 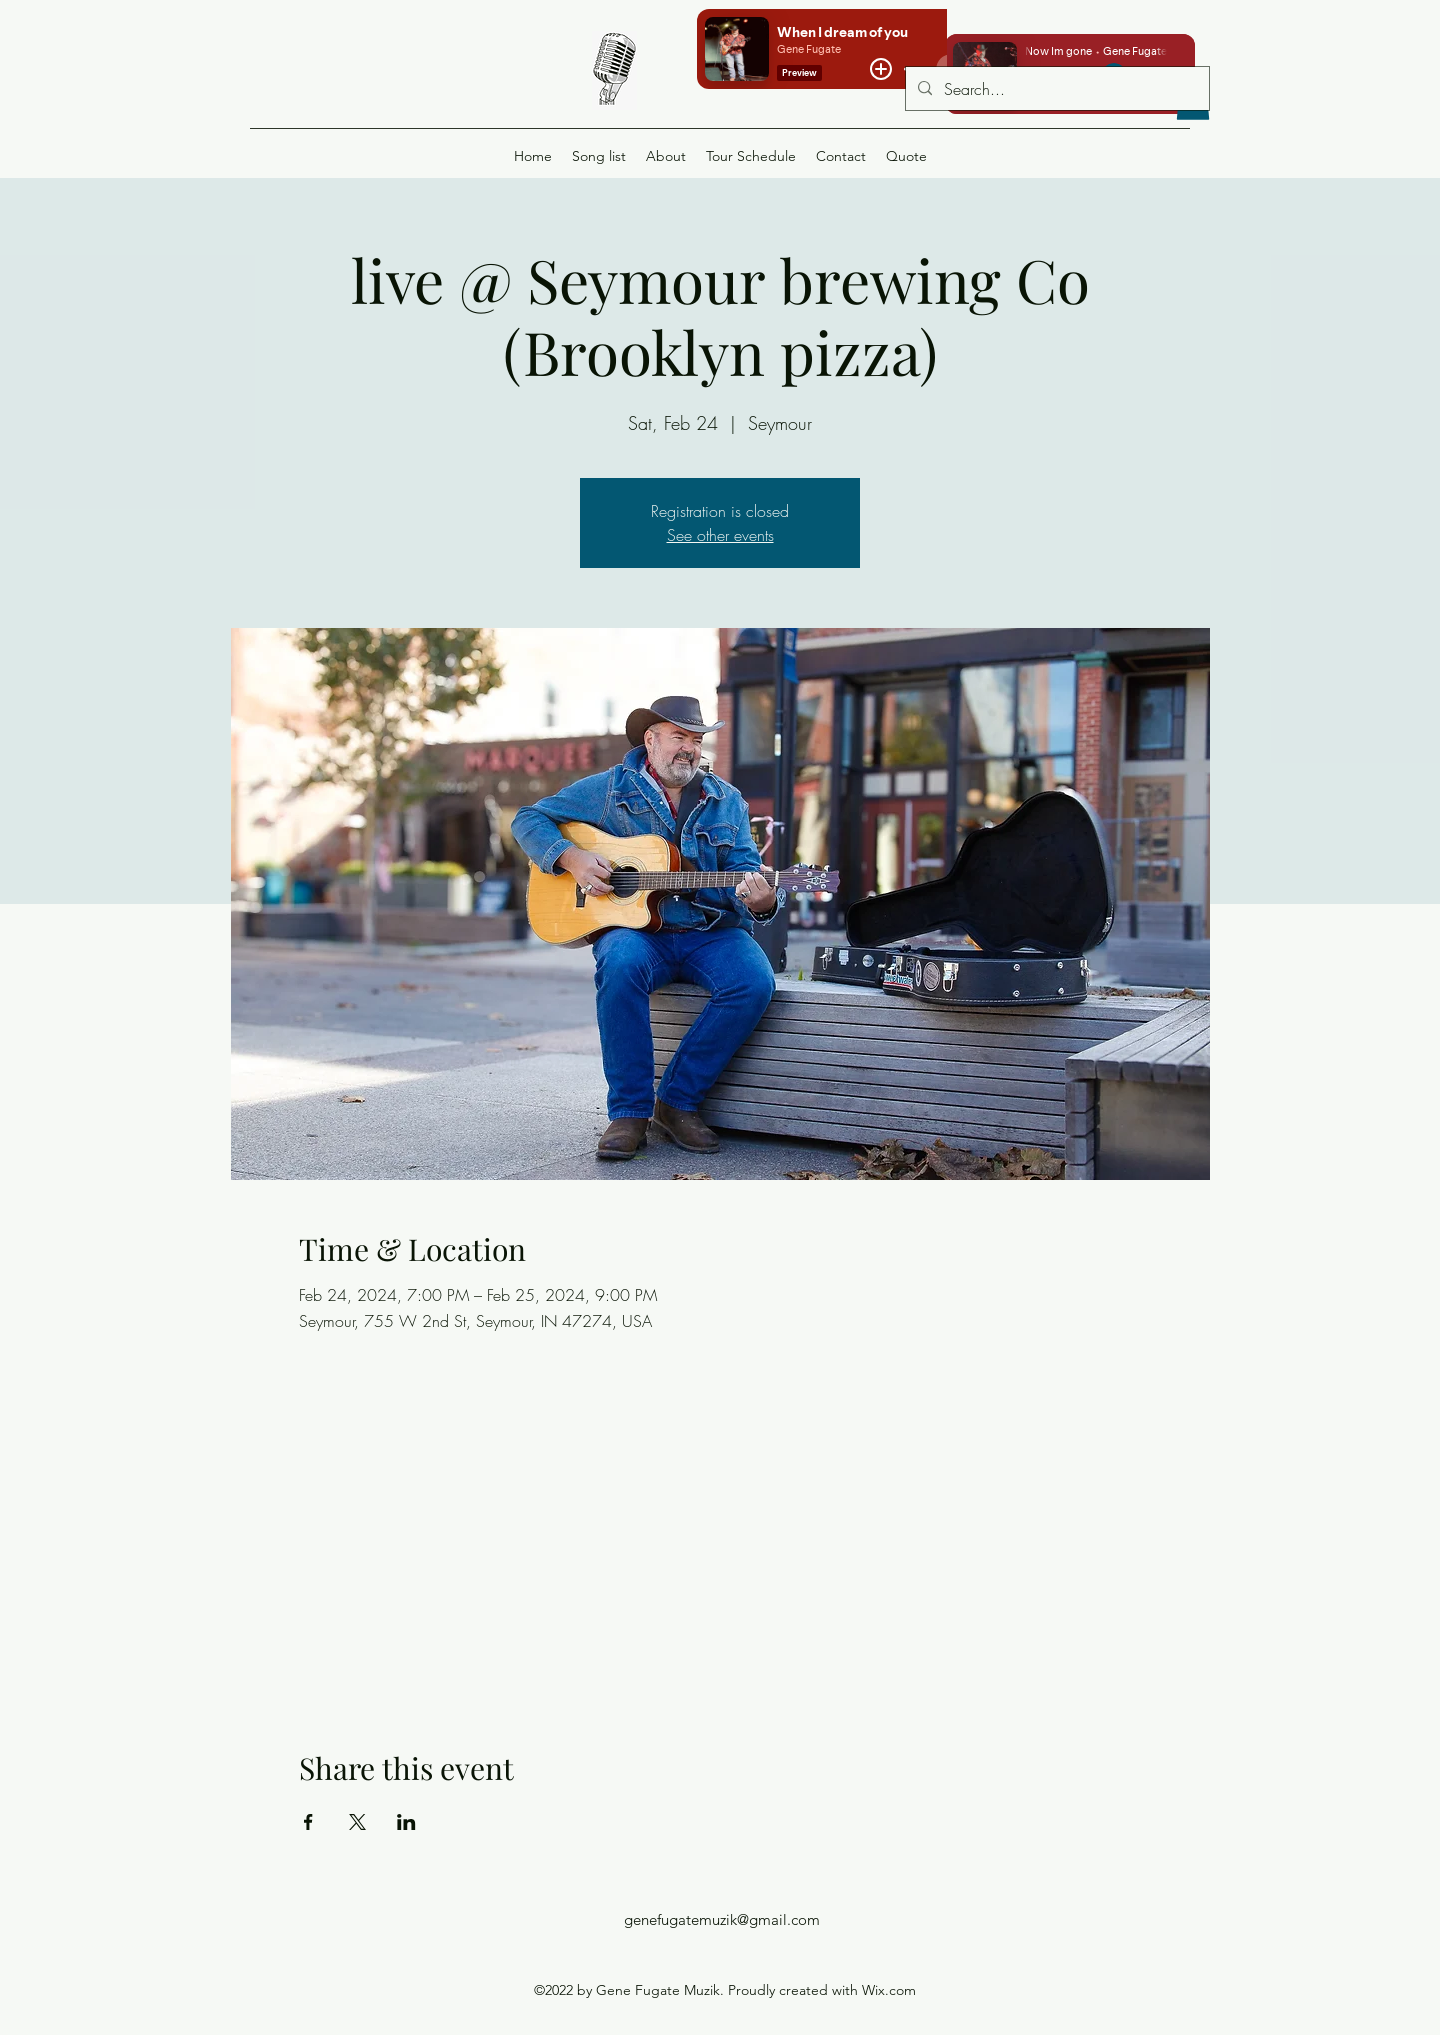 I want to click on [Search...], so click(x=1055, y=89).